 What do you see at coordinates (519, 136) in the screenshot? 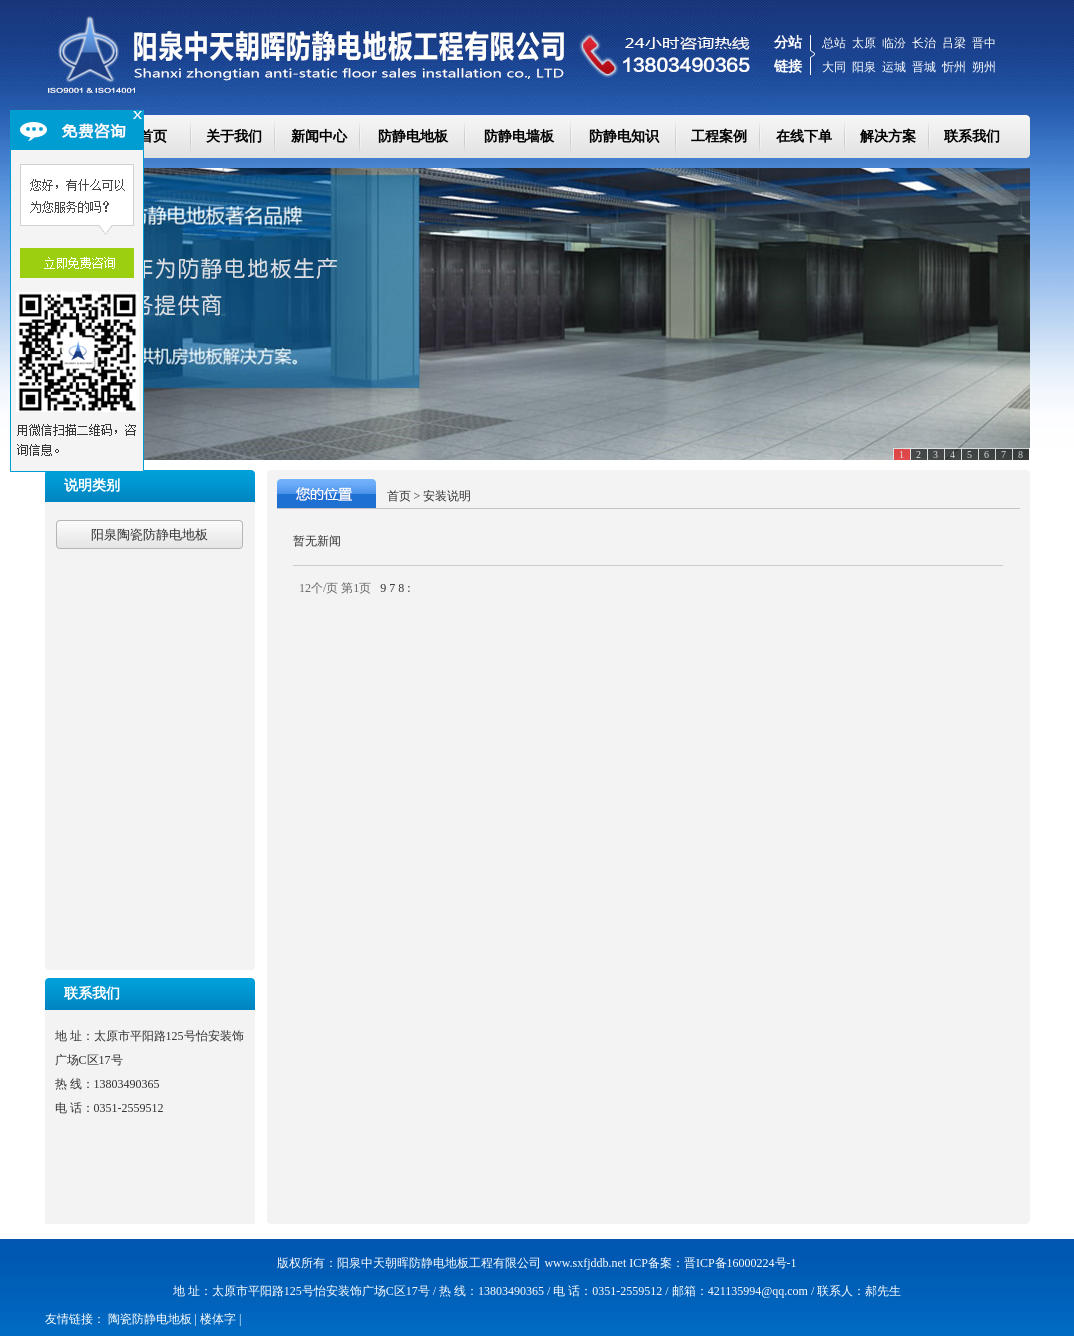
I see `防静电墙板` at bounding box center [519, 136].